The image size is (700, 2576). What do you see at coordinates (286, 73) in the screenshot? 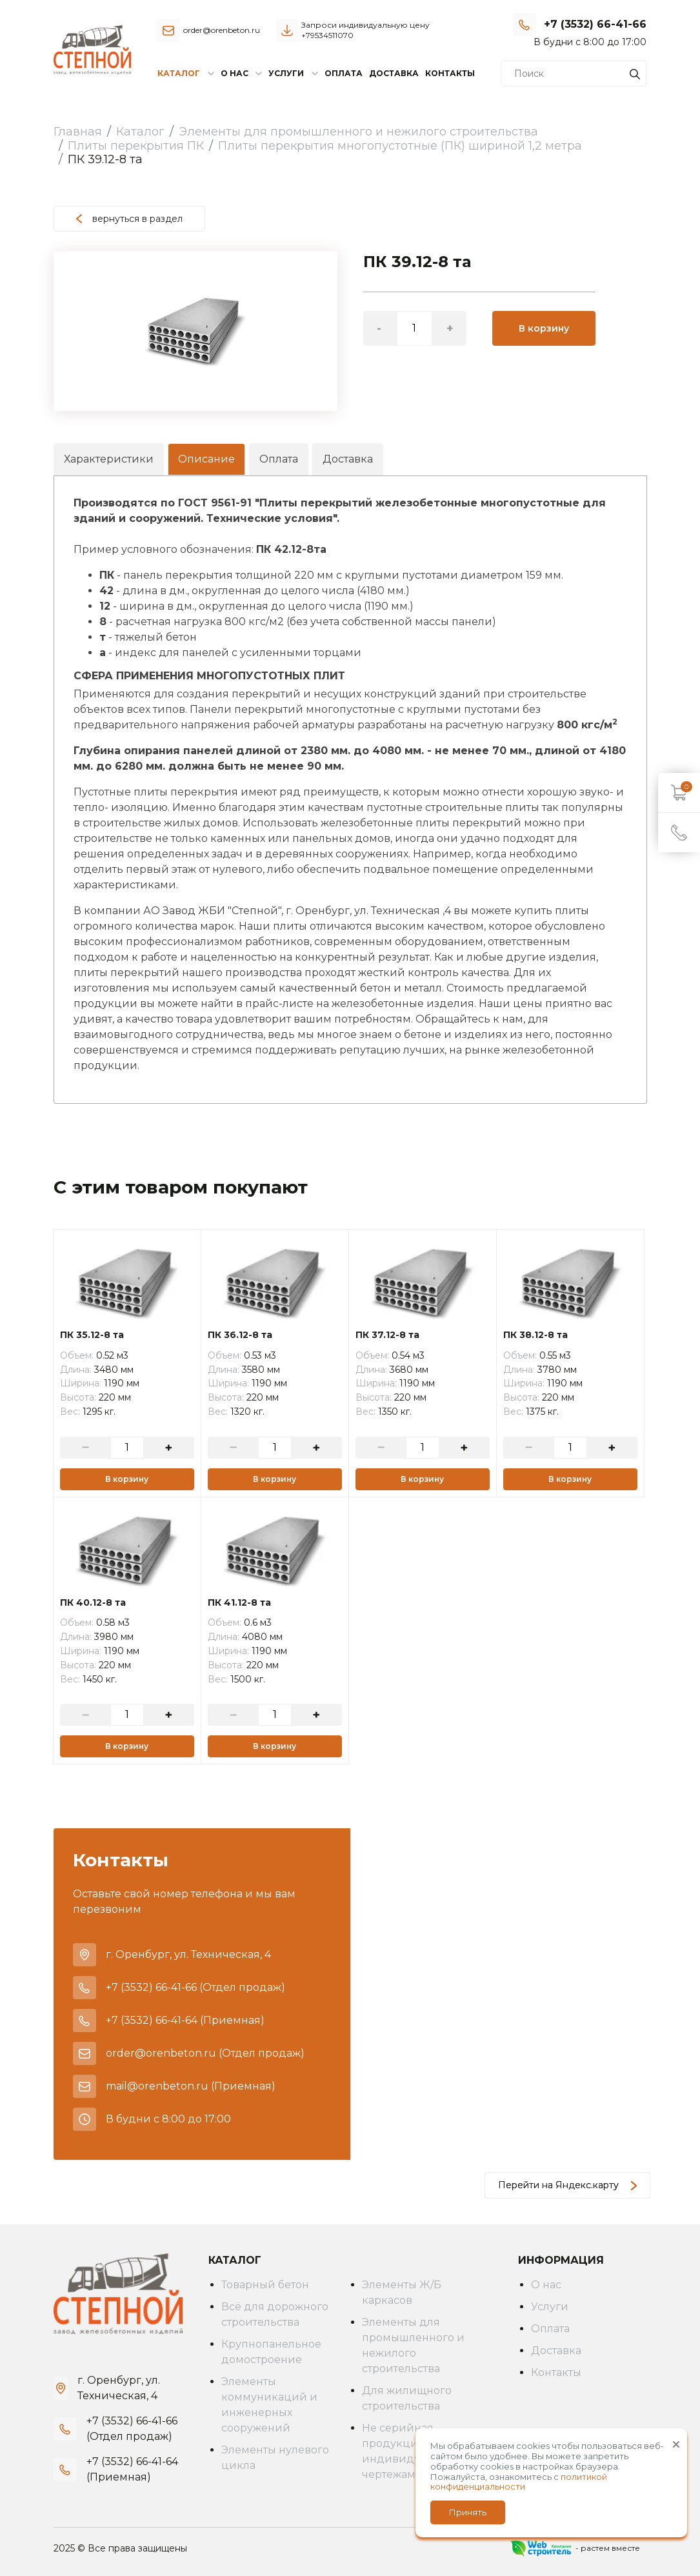
I see `Услуги [button]` at bounding box center [286, 73].